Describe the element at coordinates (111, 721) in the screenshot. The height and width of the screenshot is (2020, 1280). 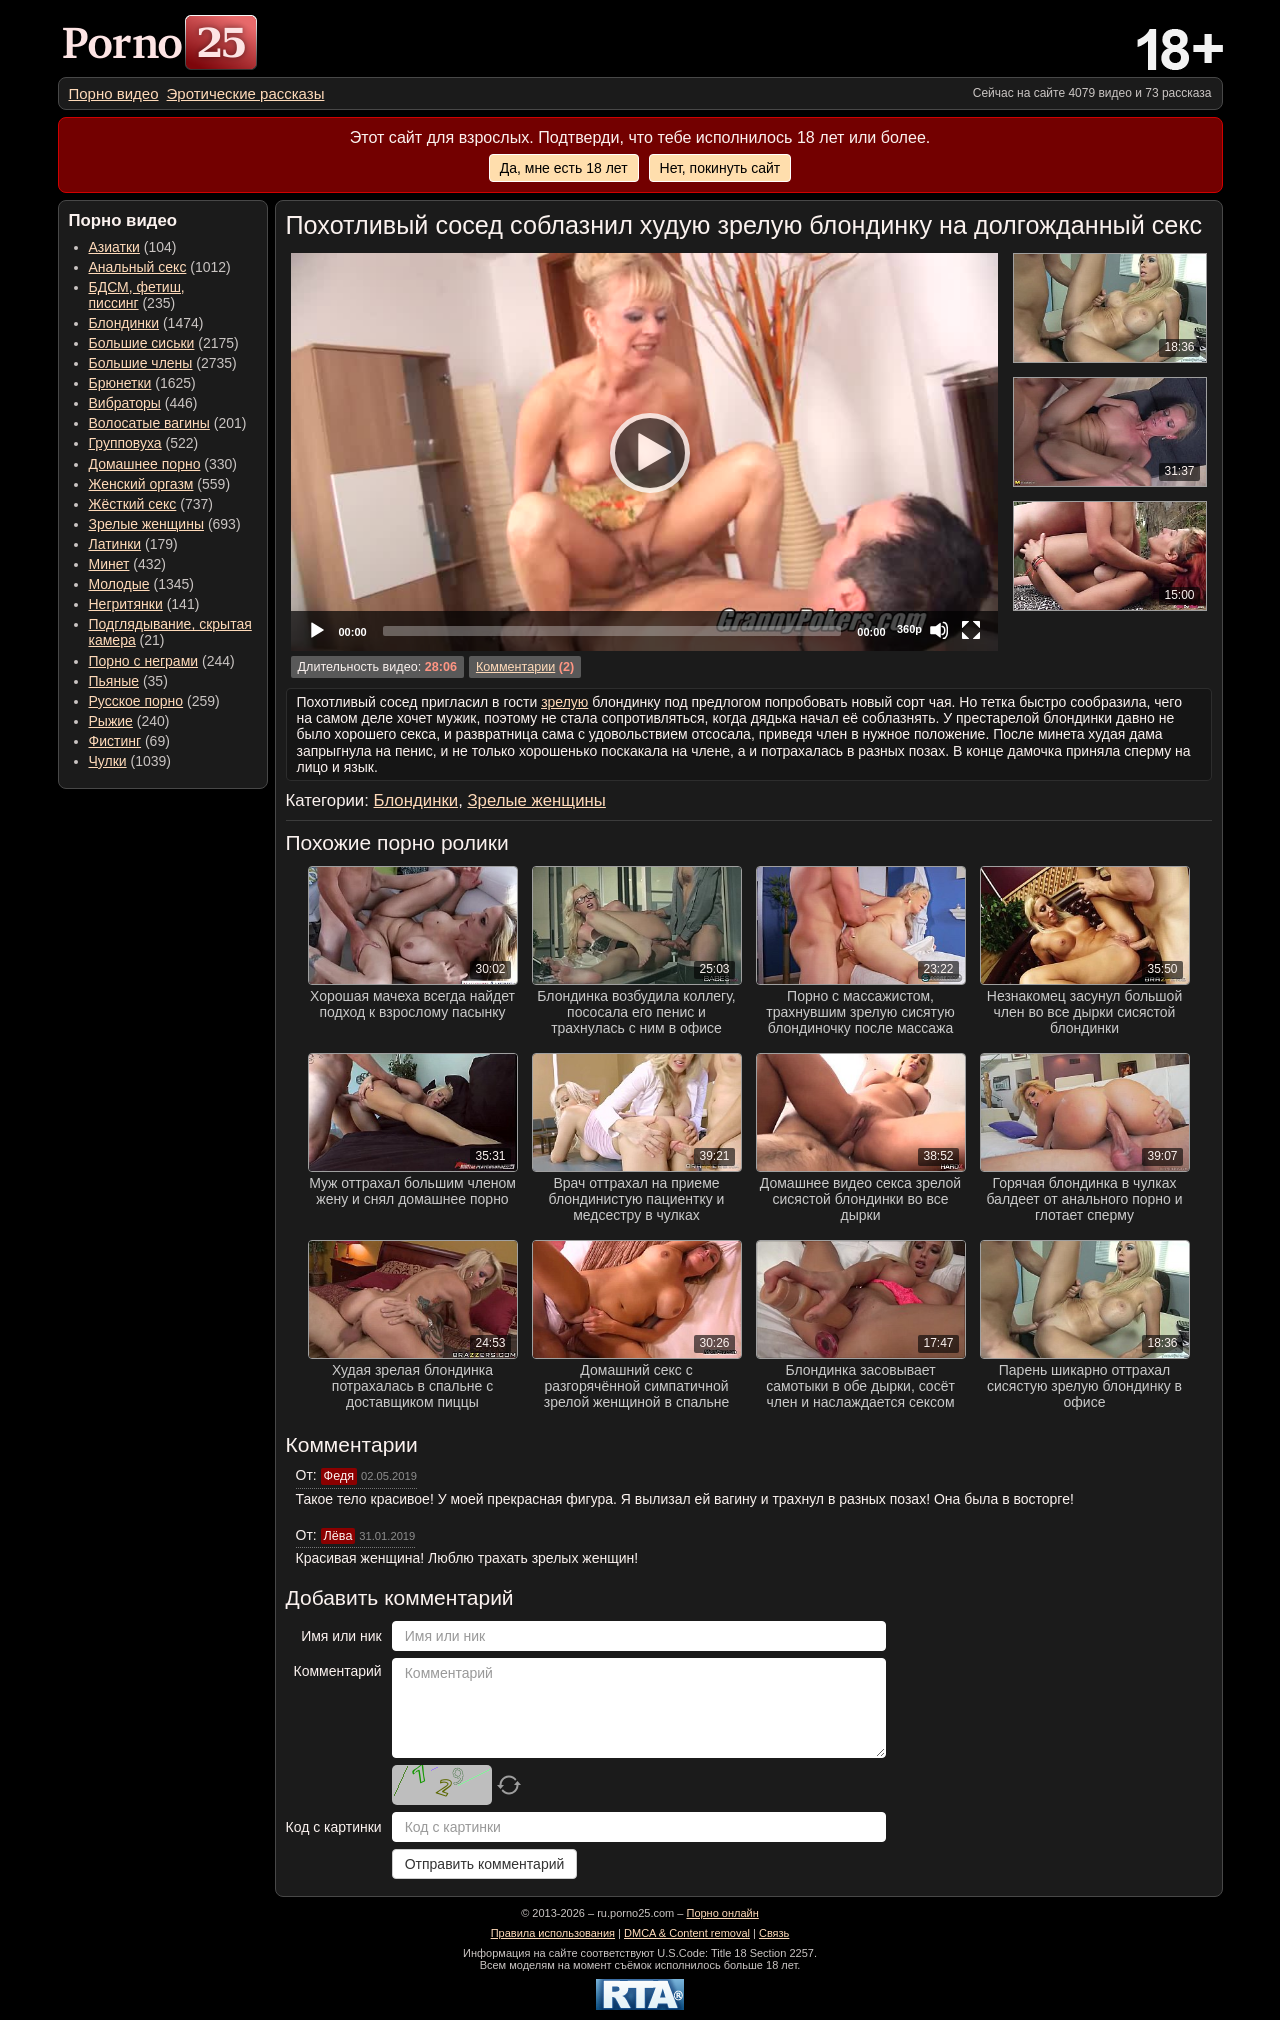
I see `Рыжие` at that location.